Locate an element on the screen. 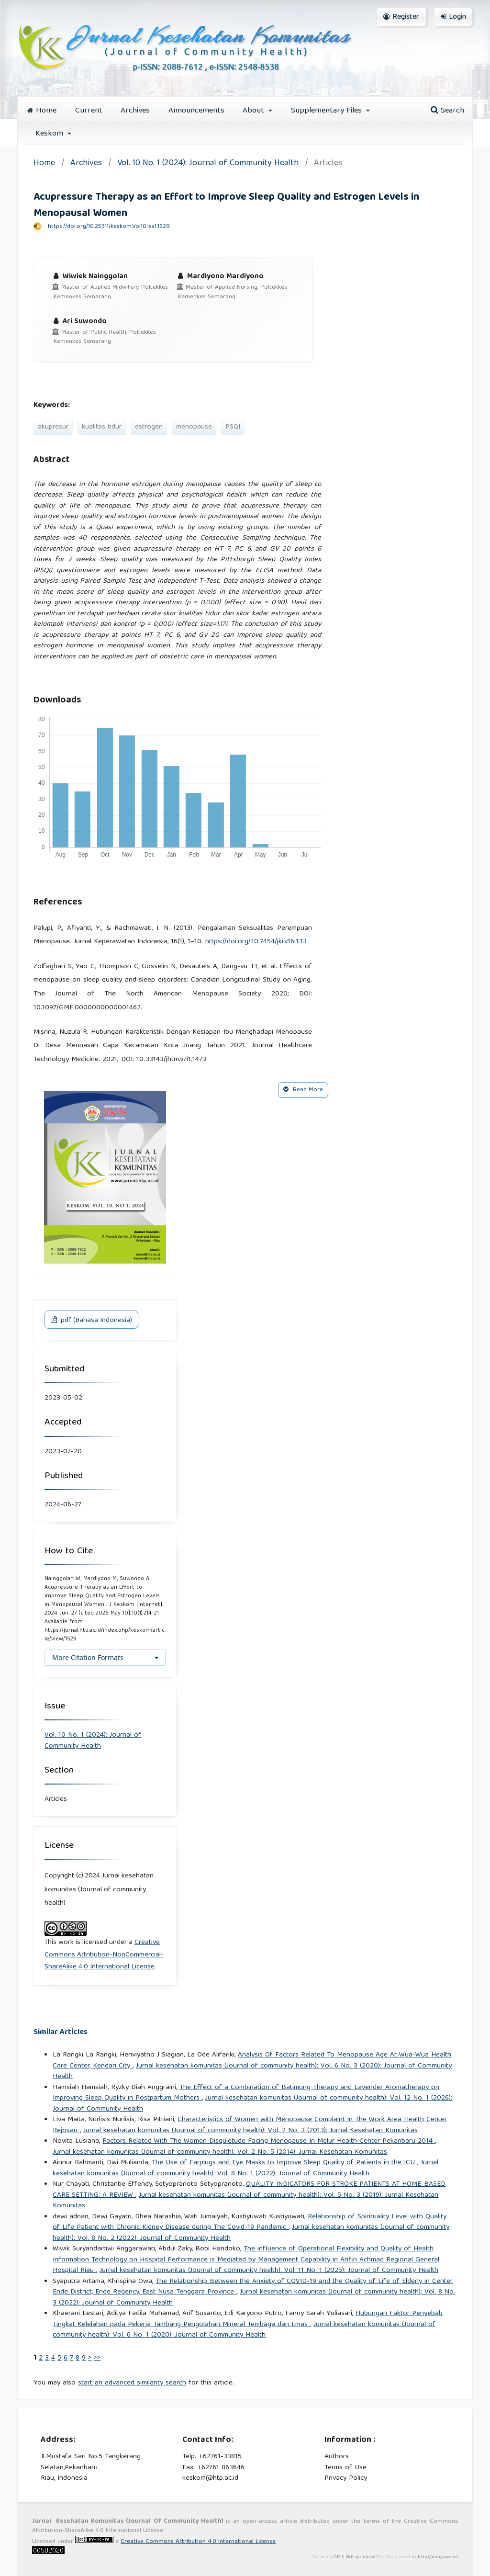 This screenshot has height=2576, width=490. Login is located at coordinates (453, 17).